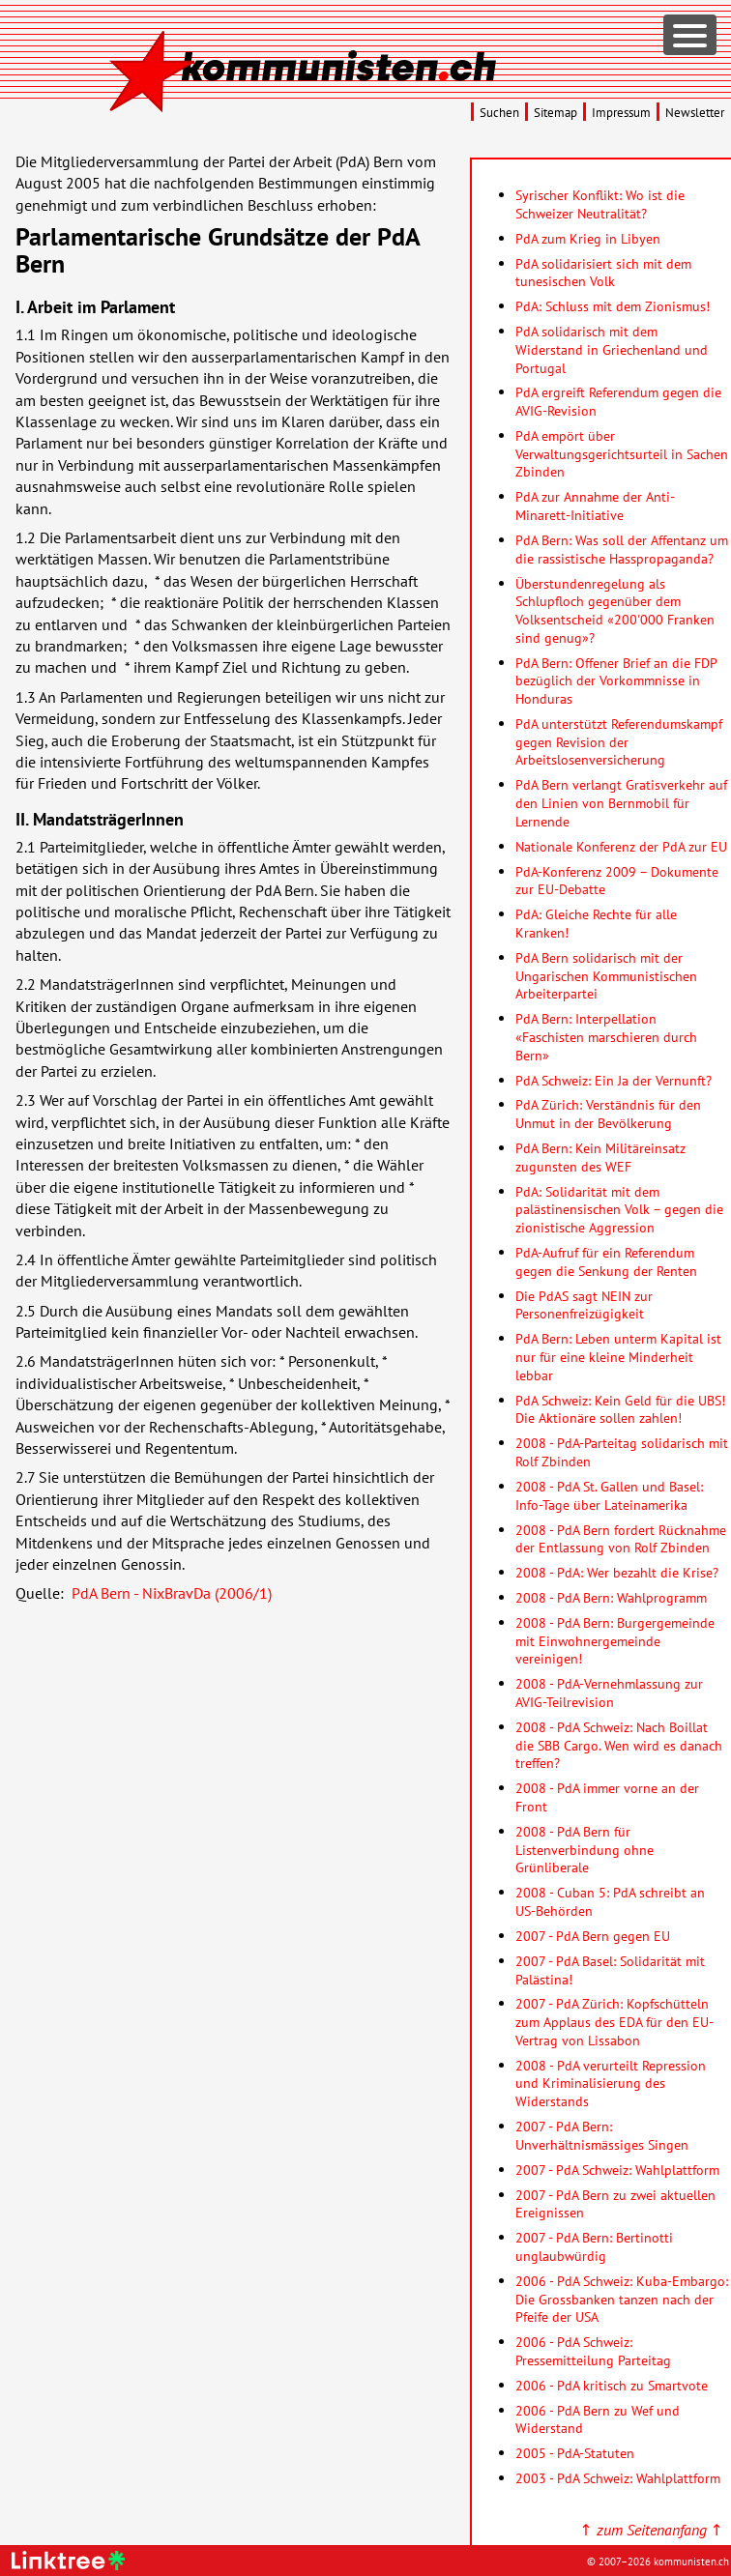 Image resolution: width=731 pixels, height=2576 pixels. Describe the element at coordinates (499, 112) in the screenshot. I see `Suchen` at that location.